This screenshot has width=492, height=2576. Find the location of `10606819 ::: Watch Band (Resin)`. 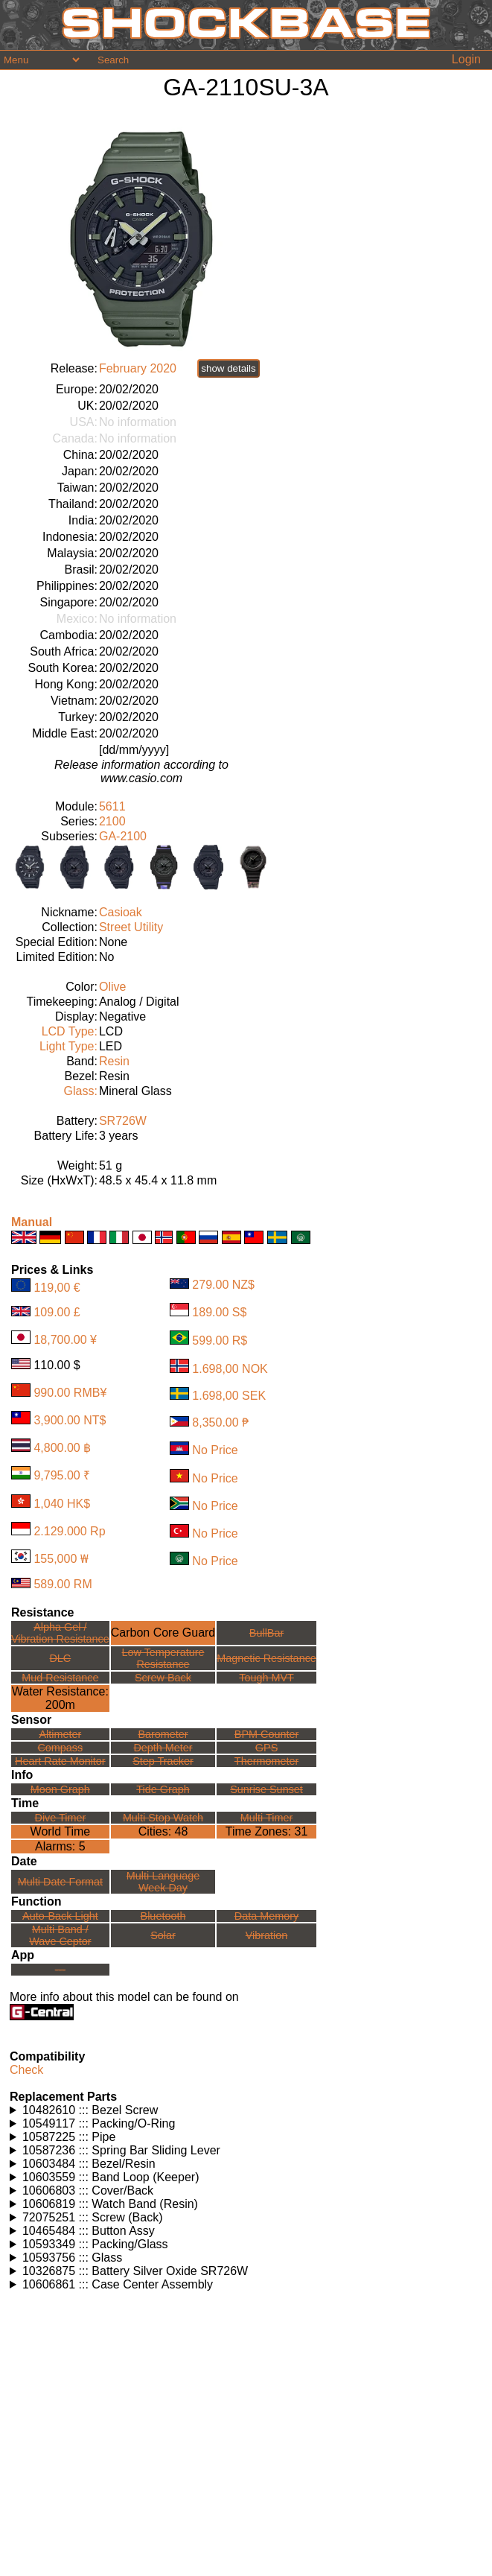

10606819 ::: Watch Band (Resin) is located at coordinates (110, 2204).